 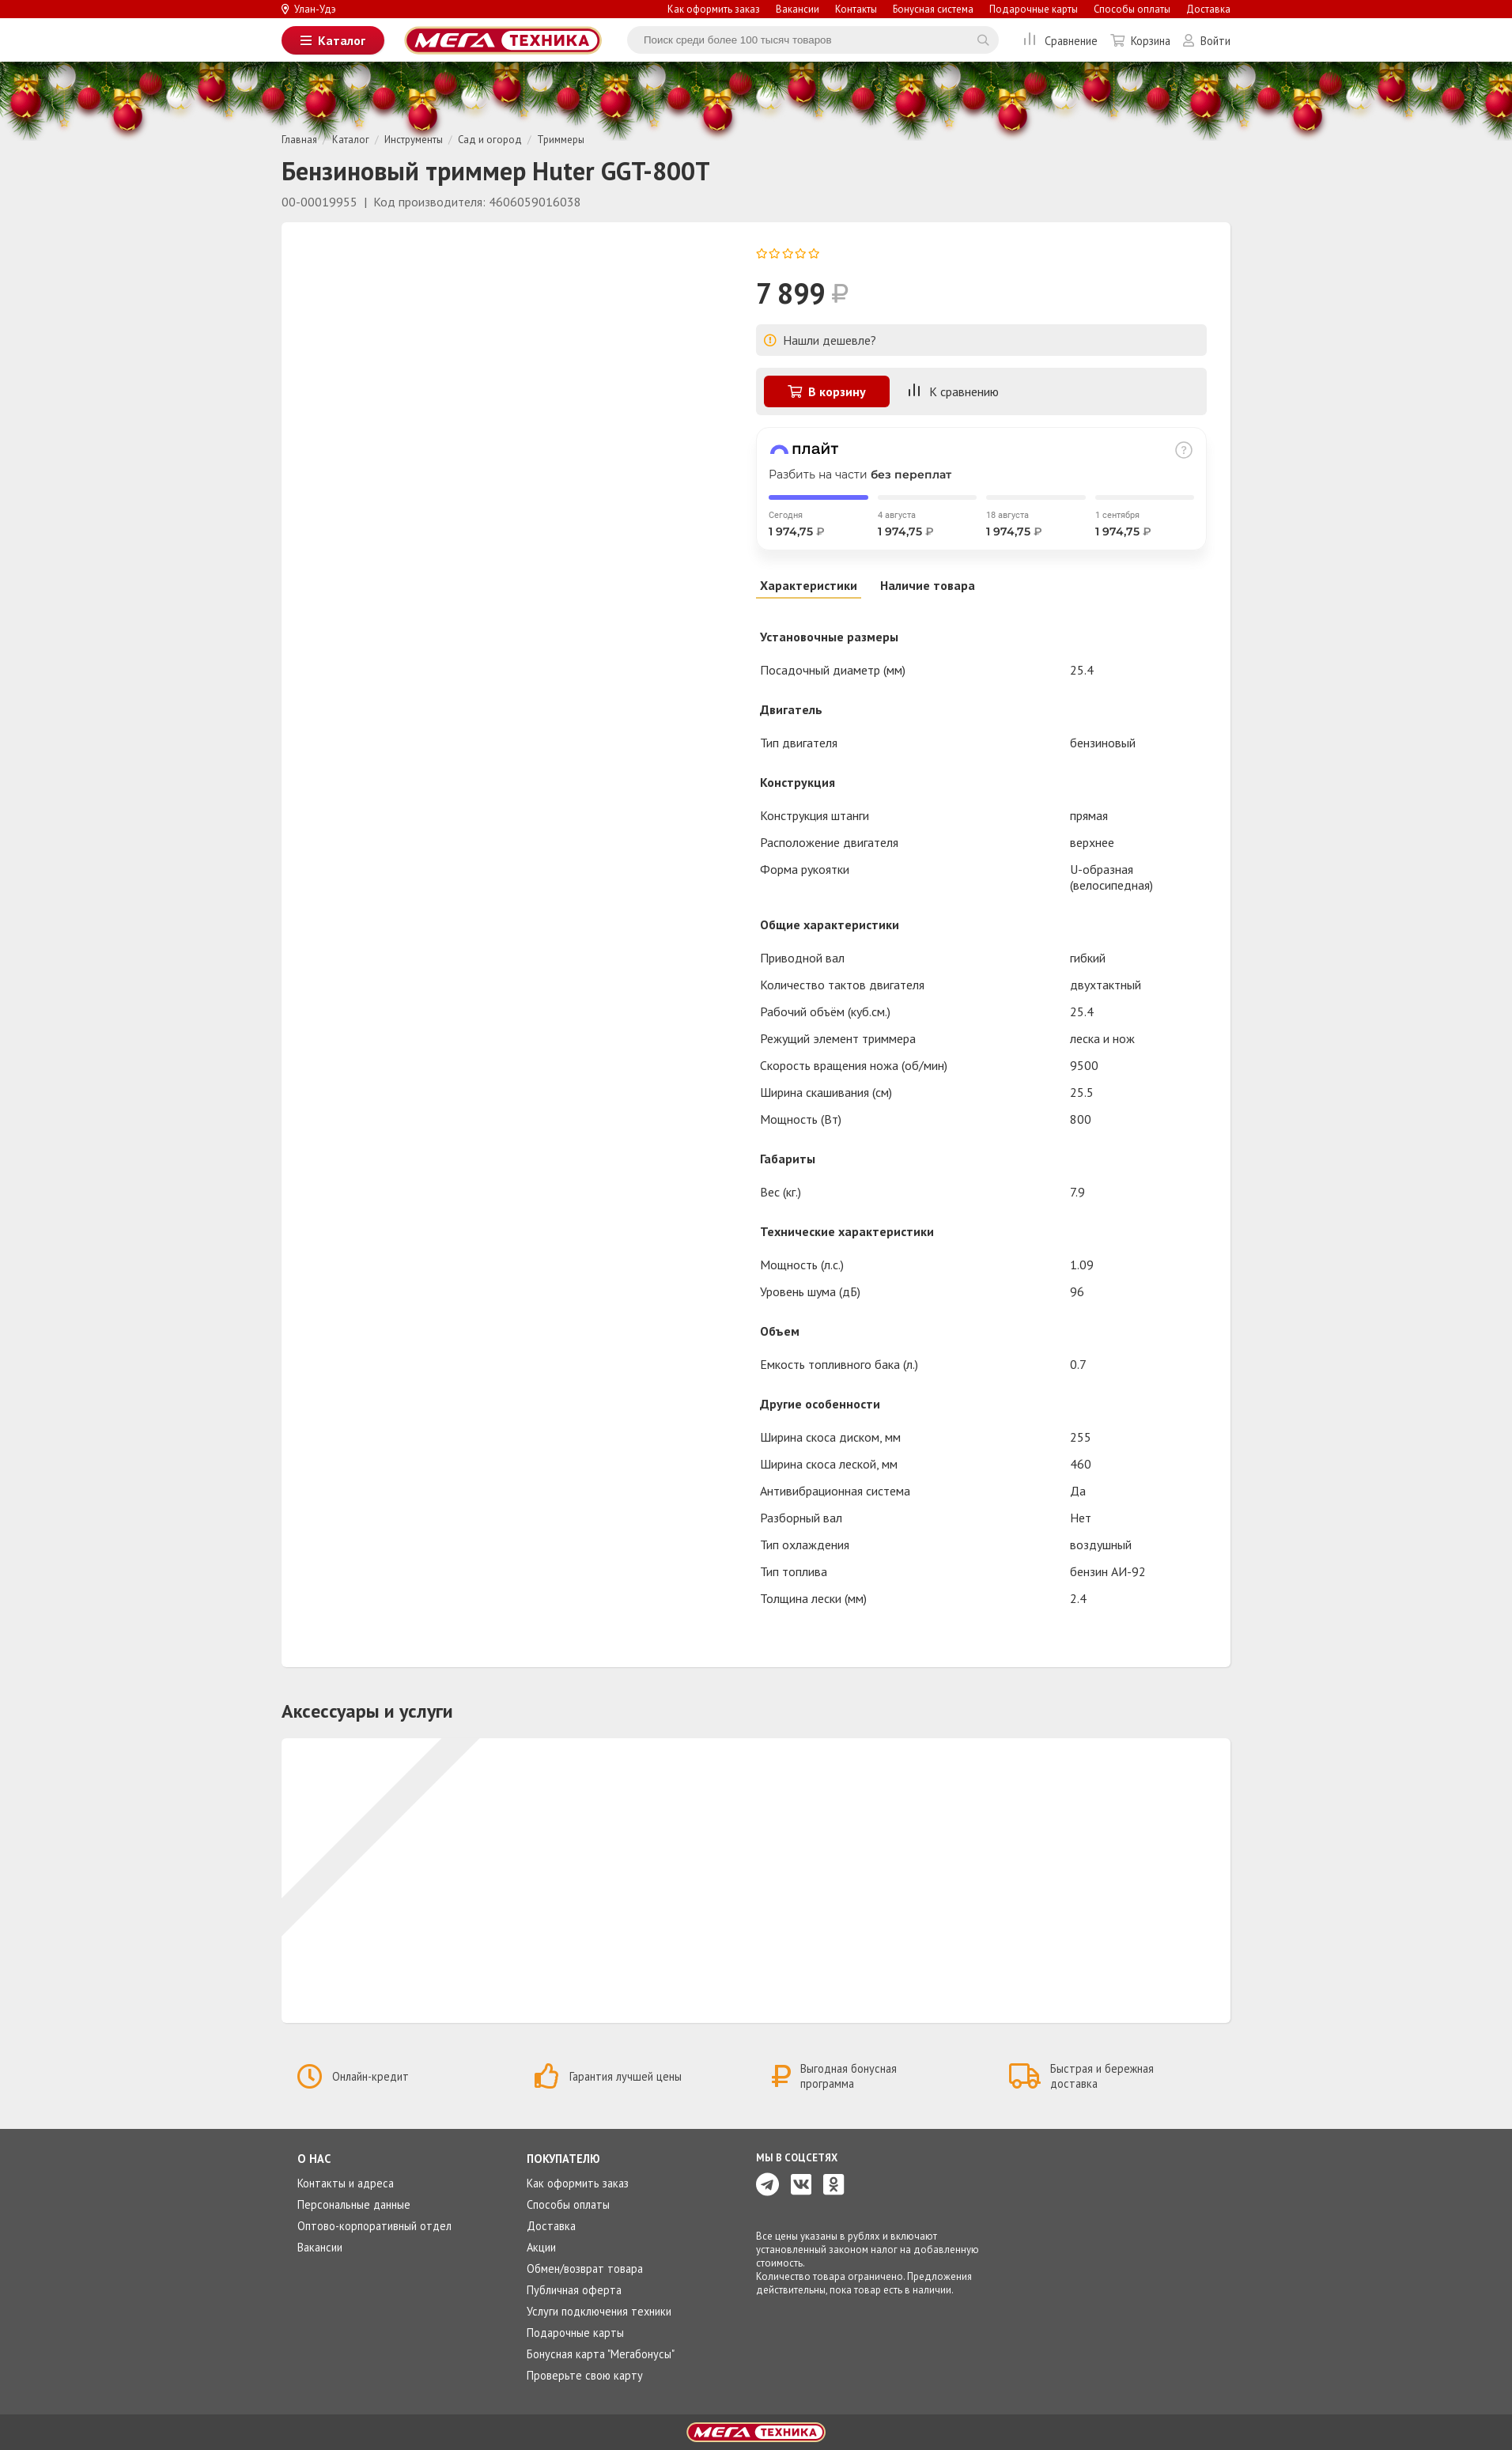 I want to click on Публичная оферта, so click(x=574, y=2289).